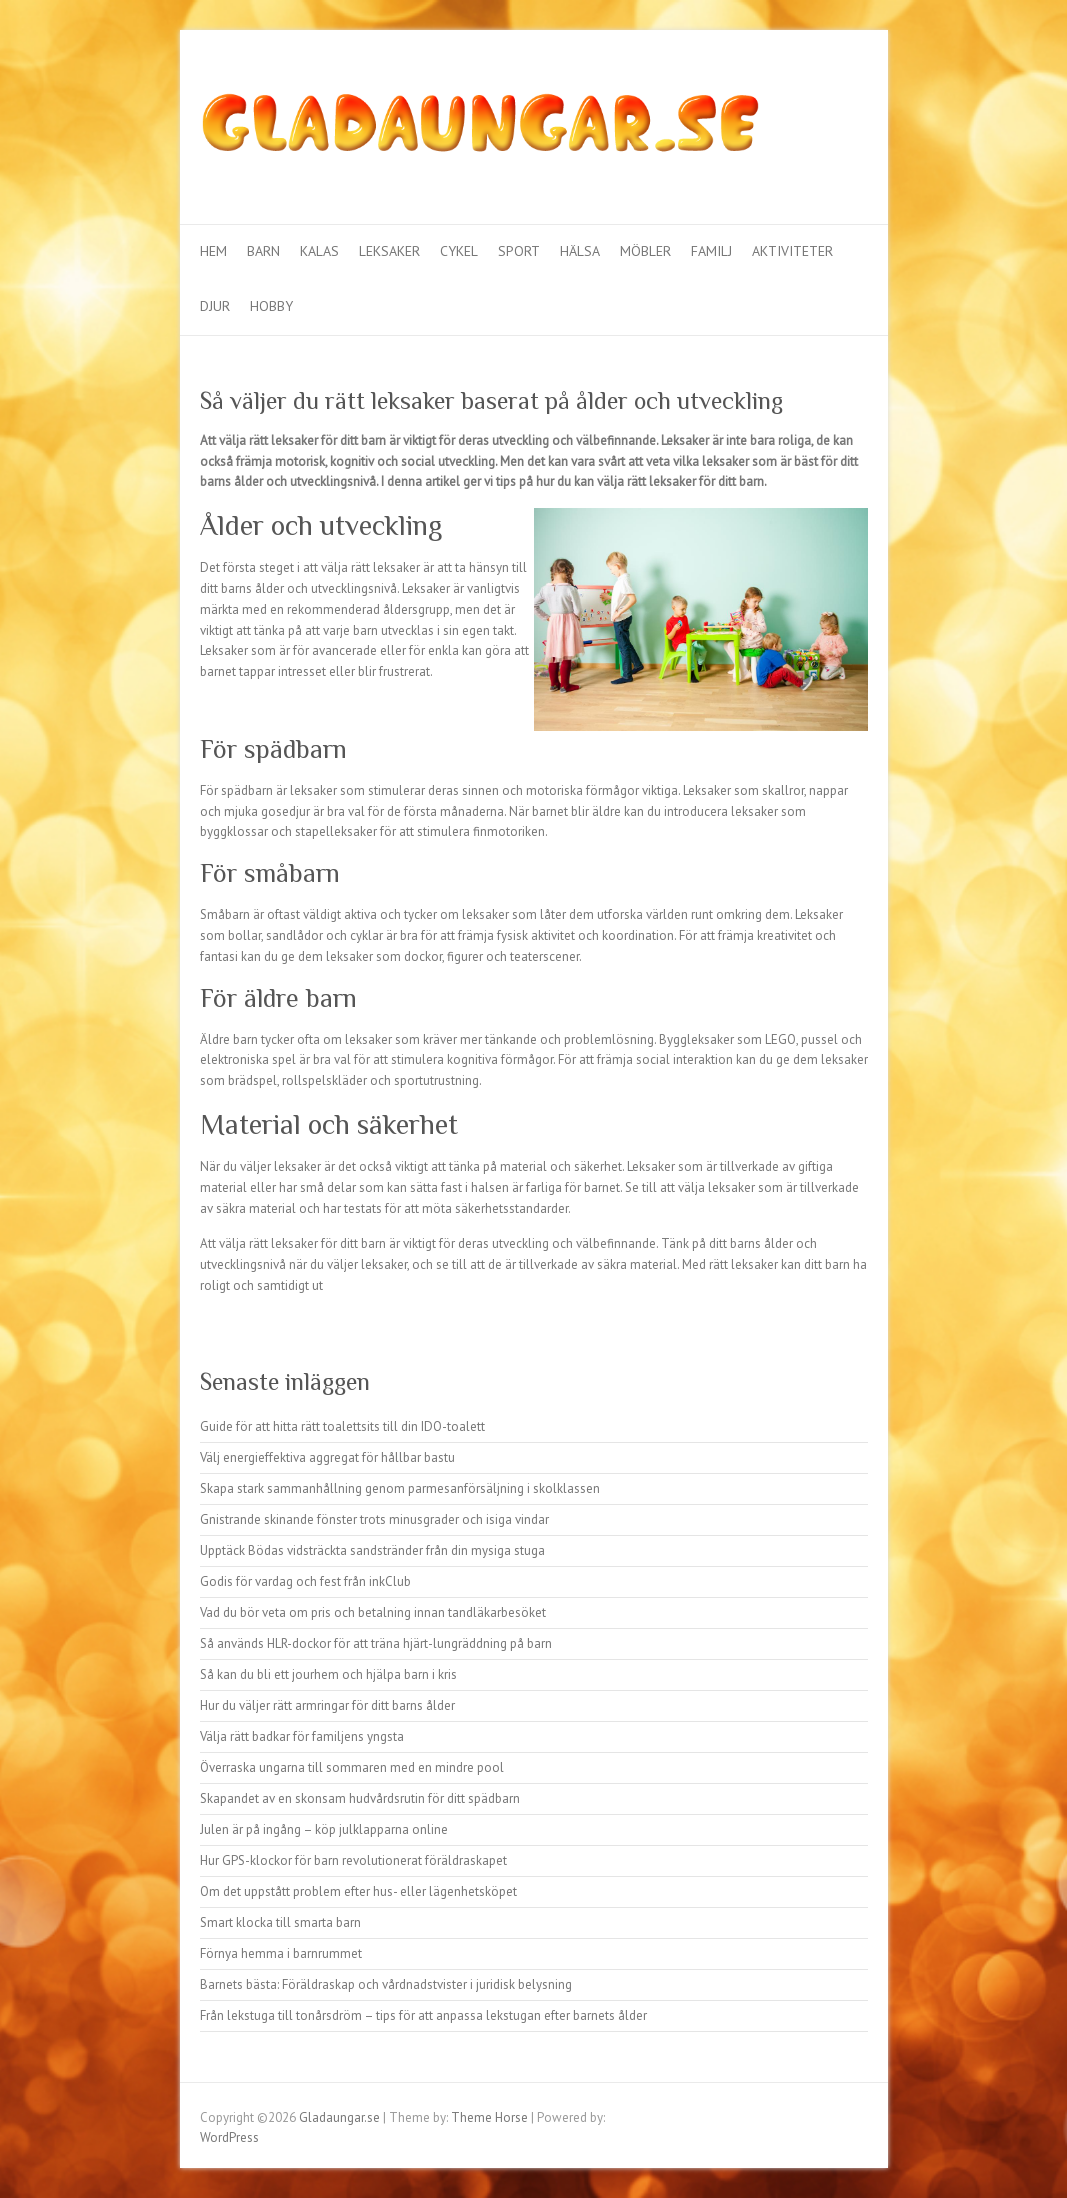 This screenshot has width=1067, height=2198. What do you see at coordinates (263, 251) in the screenshot?
I see `Barn` at bounding box center [263, 251].